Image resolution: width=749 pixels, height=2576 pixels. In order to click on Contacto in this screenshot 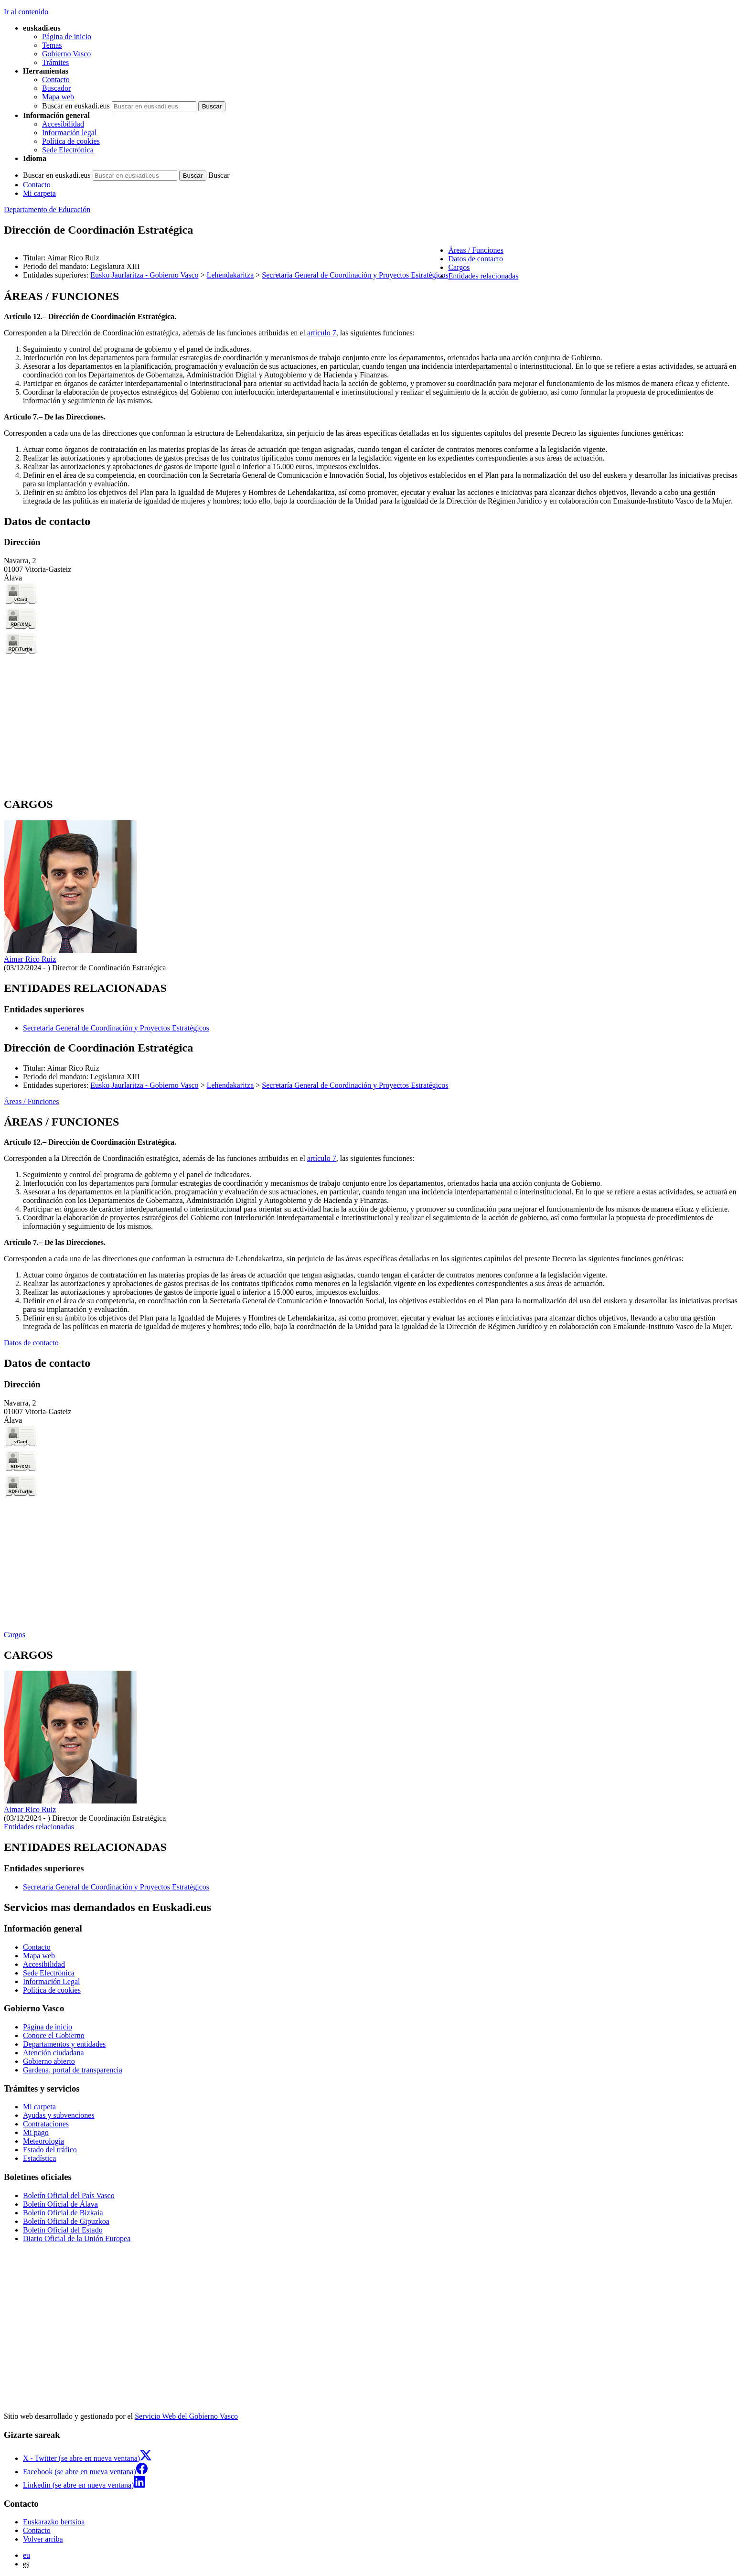, I will do `click(56, 79)`.